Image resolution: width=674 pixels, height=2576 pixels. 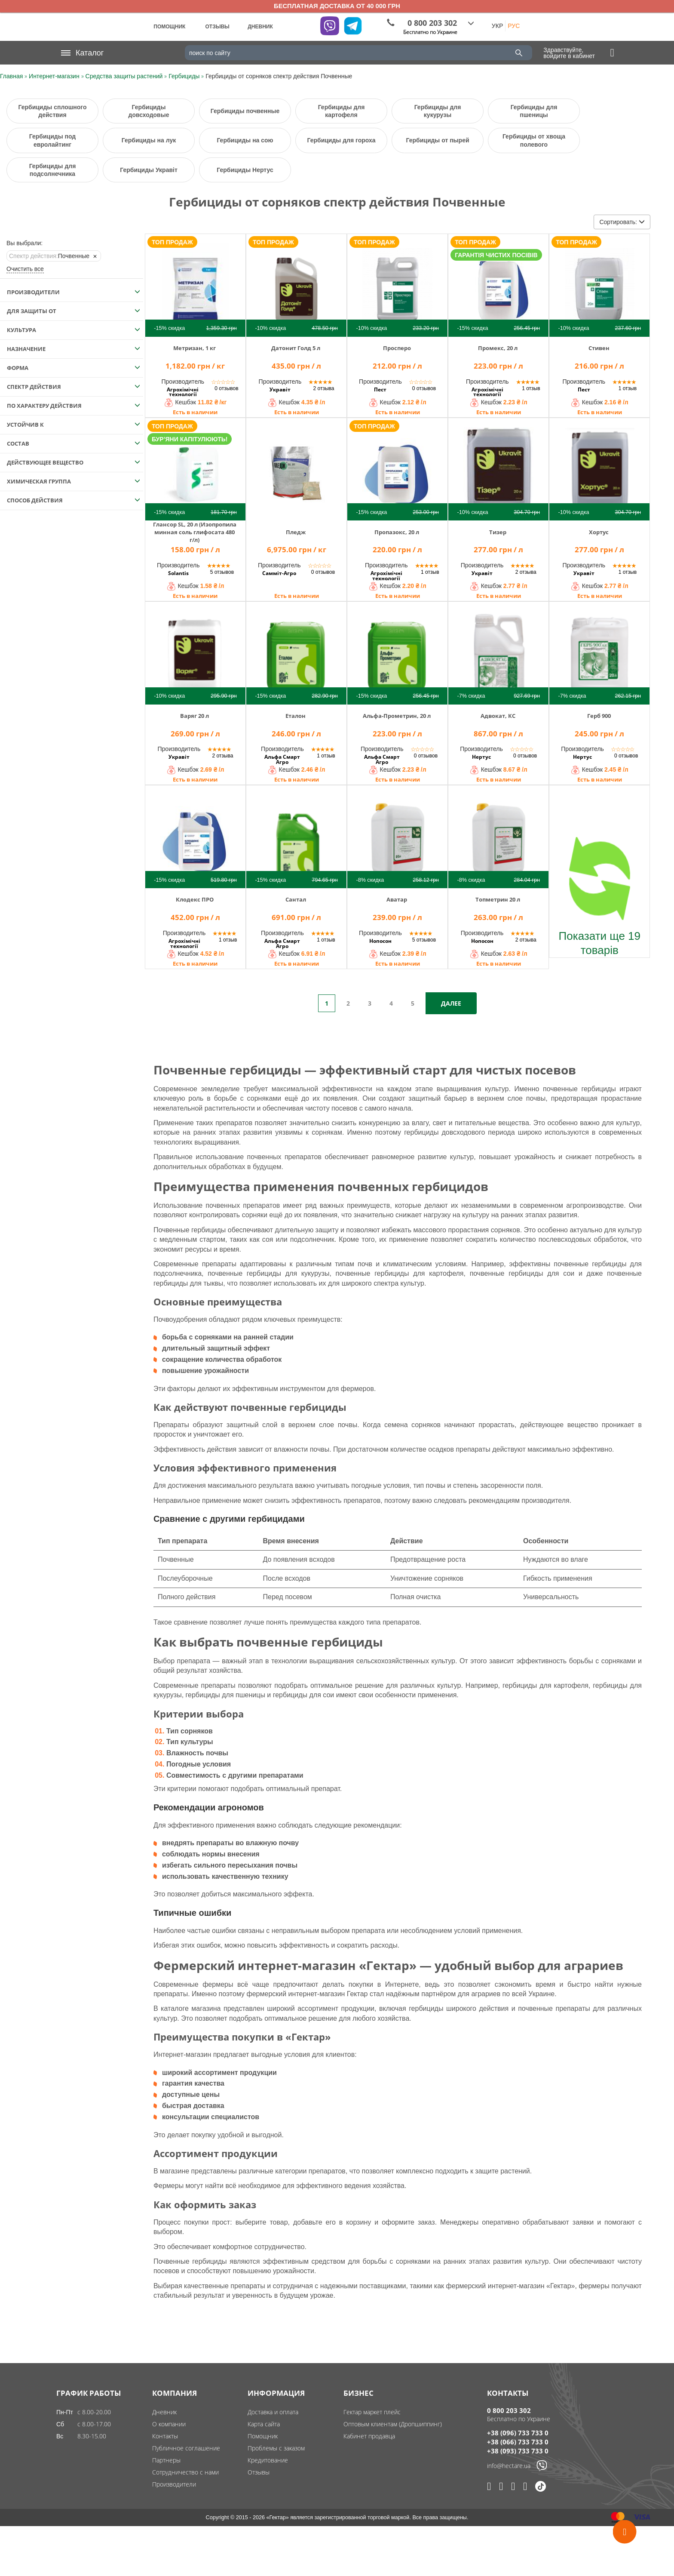 I want to click on Гербициды на лук, so click(x=149, y=140).